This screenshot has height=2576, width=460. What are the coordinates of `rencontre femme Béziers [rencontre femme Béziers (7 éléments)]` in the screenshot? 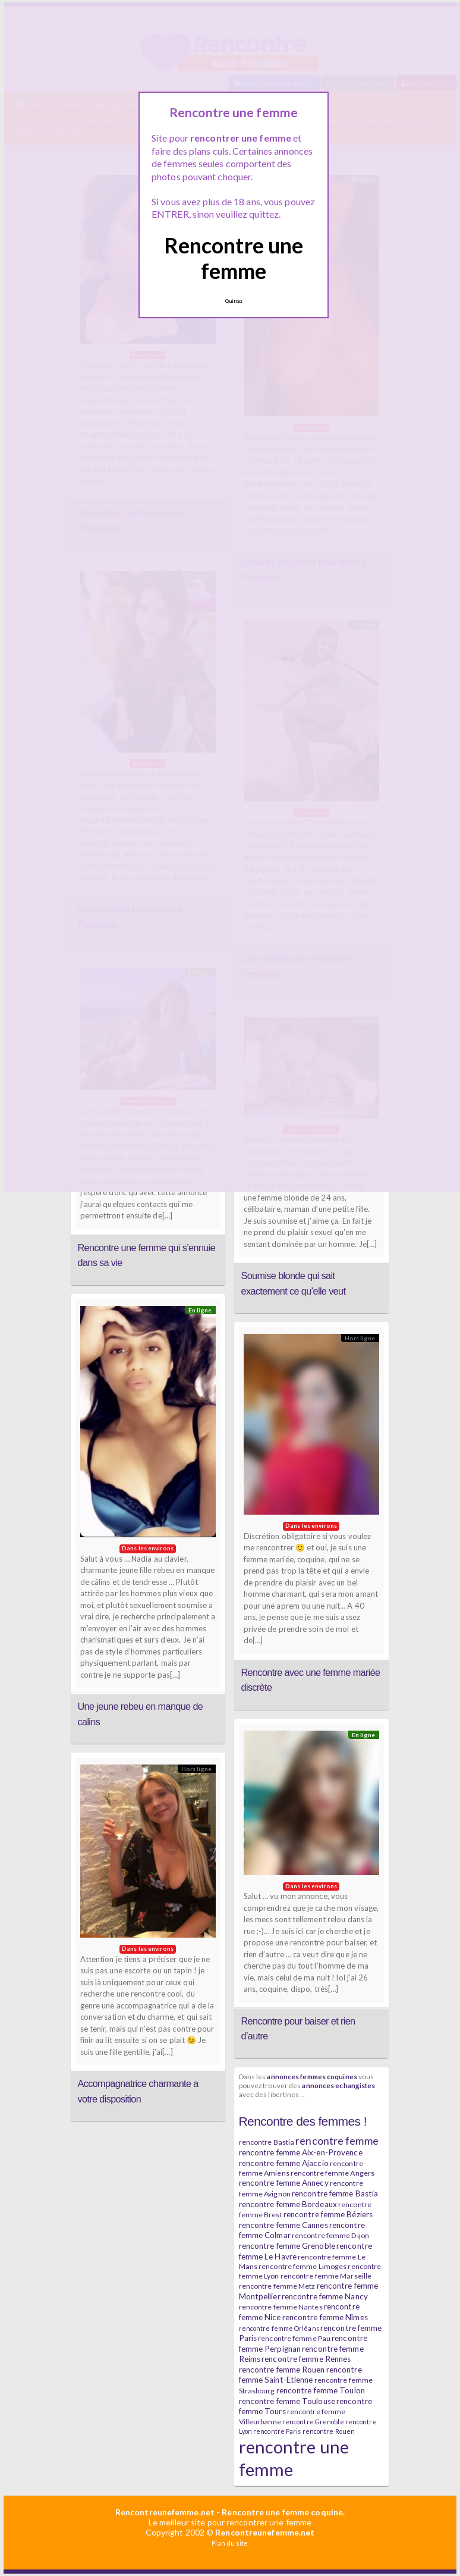 It's located at (328, 2214).